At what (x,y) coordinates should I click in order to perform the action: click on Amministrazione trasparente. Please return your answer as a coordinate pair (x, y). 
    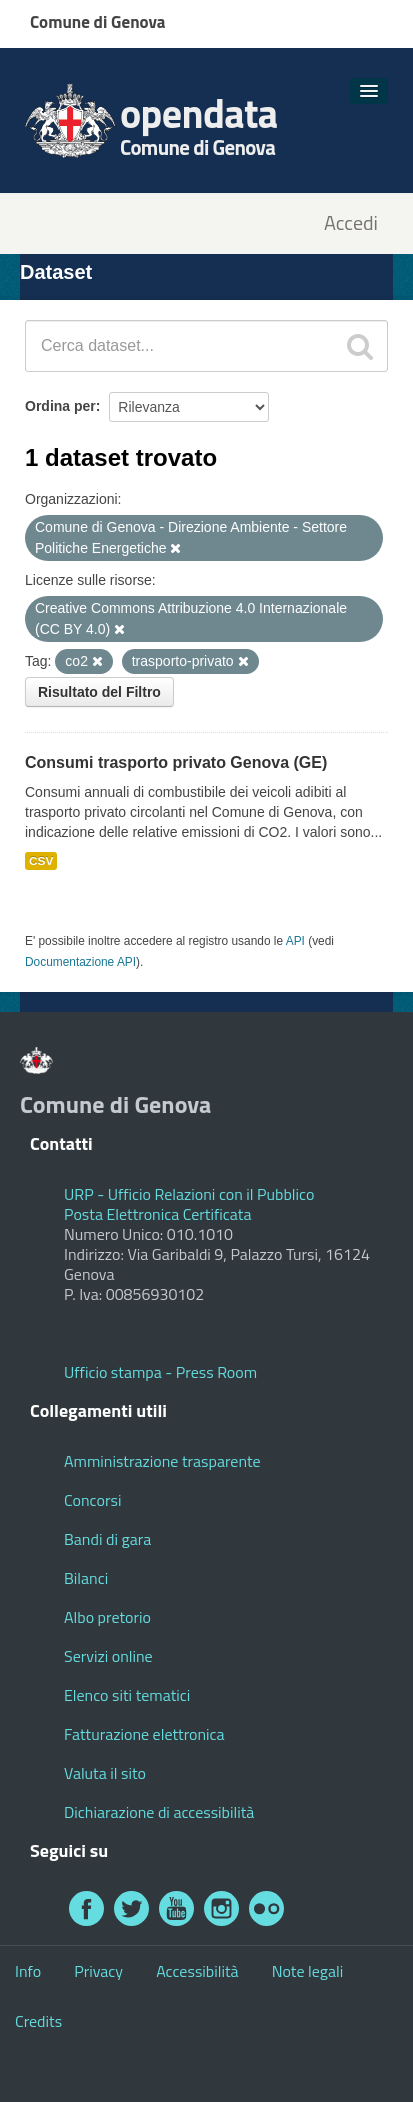
    Looking at the image, I should click on (162, 1461).